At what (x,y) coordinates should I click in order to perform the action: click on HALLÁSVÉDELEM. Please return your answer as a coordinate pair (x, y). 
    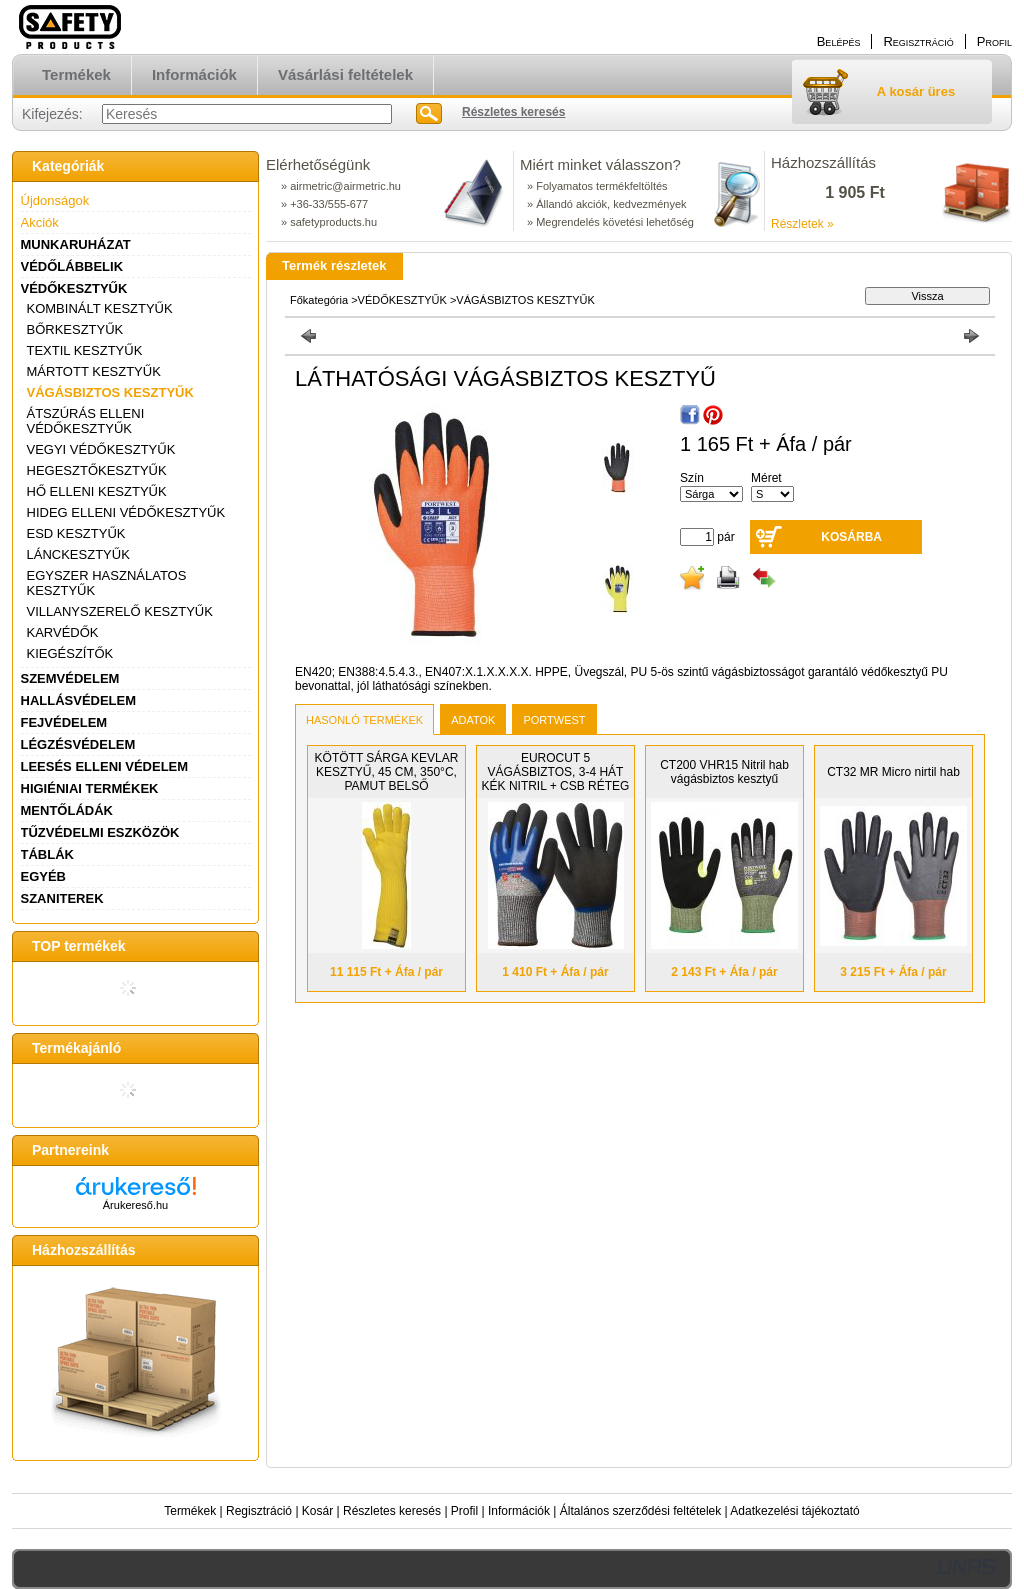
    Looking at the image, I should click on (79, 700).